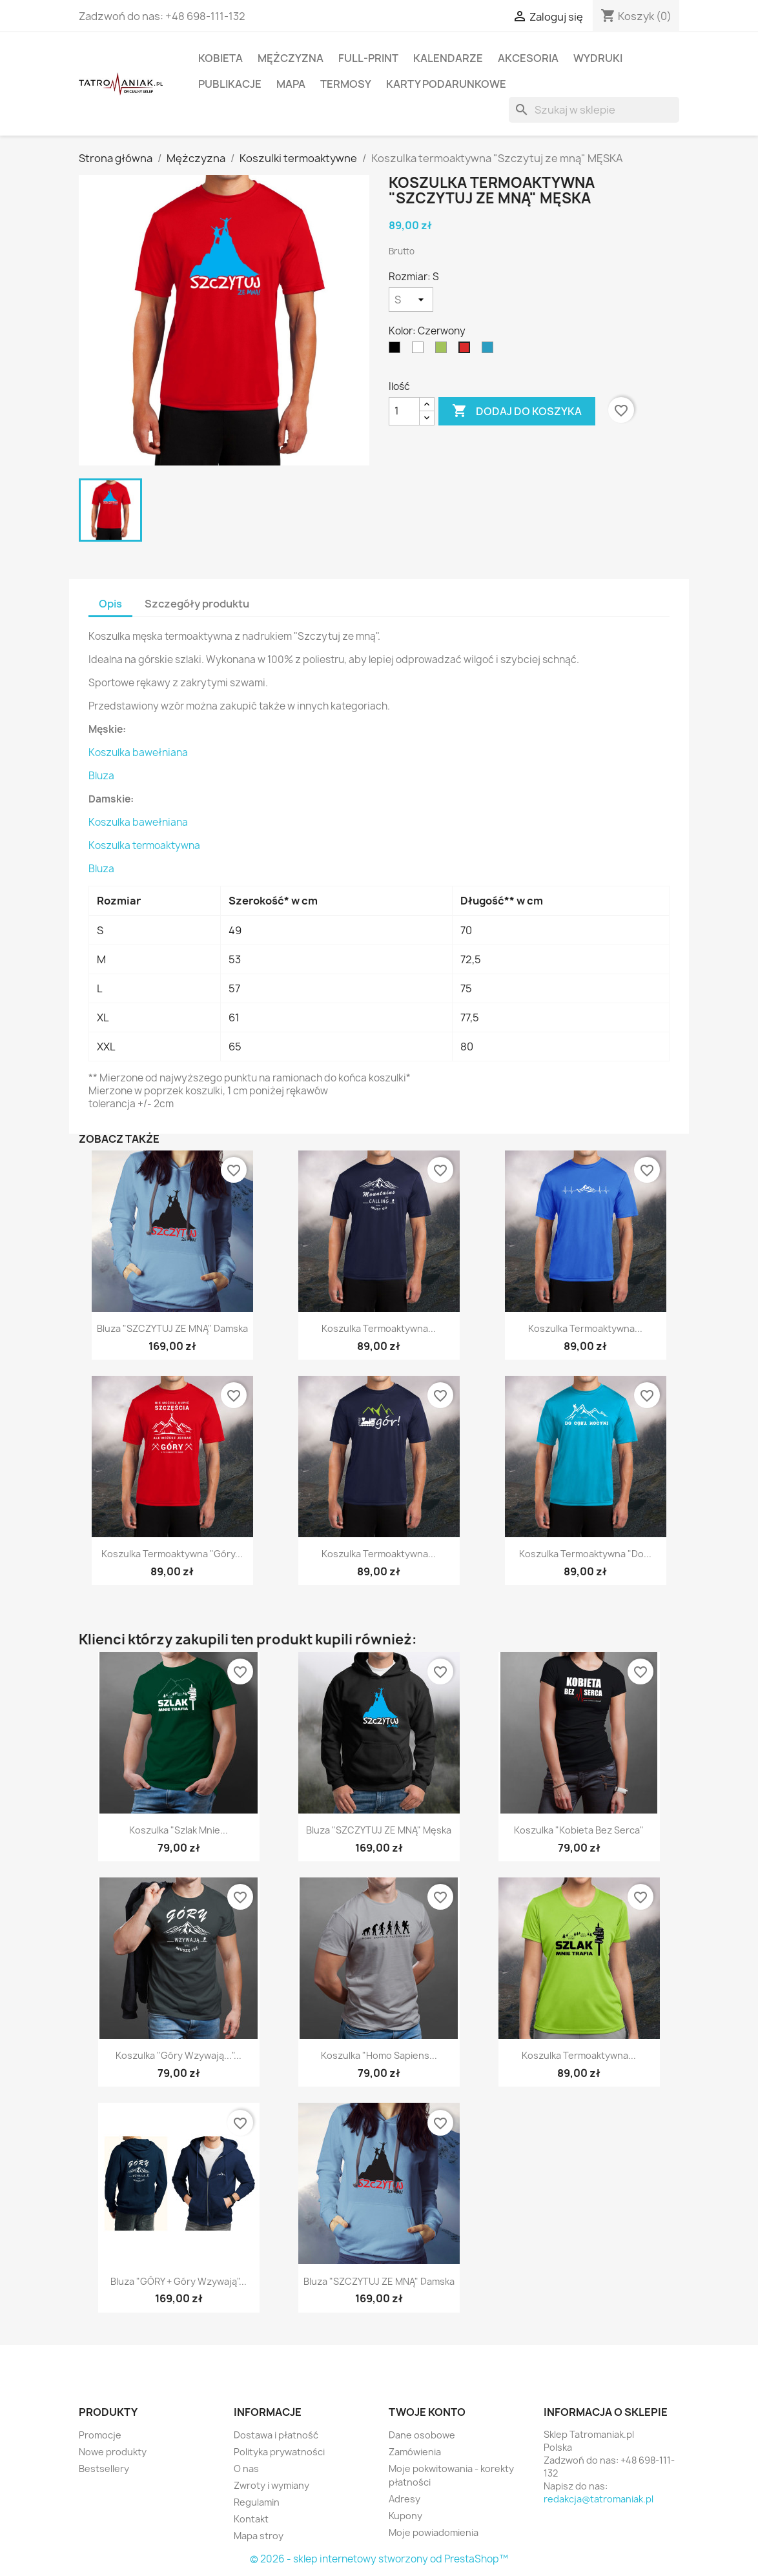 The width and height of the screenshot is (758, 2576). What do you see at coordinates (579, 1830) in the screenshot?
I see `Koszulka "Kobieta bez serca"` at bounding box center [579, 1830].